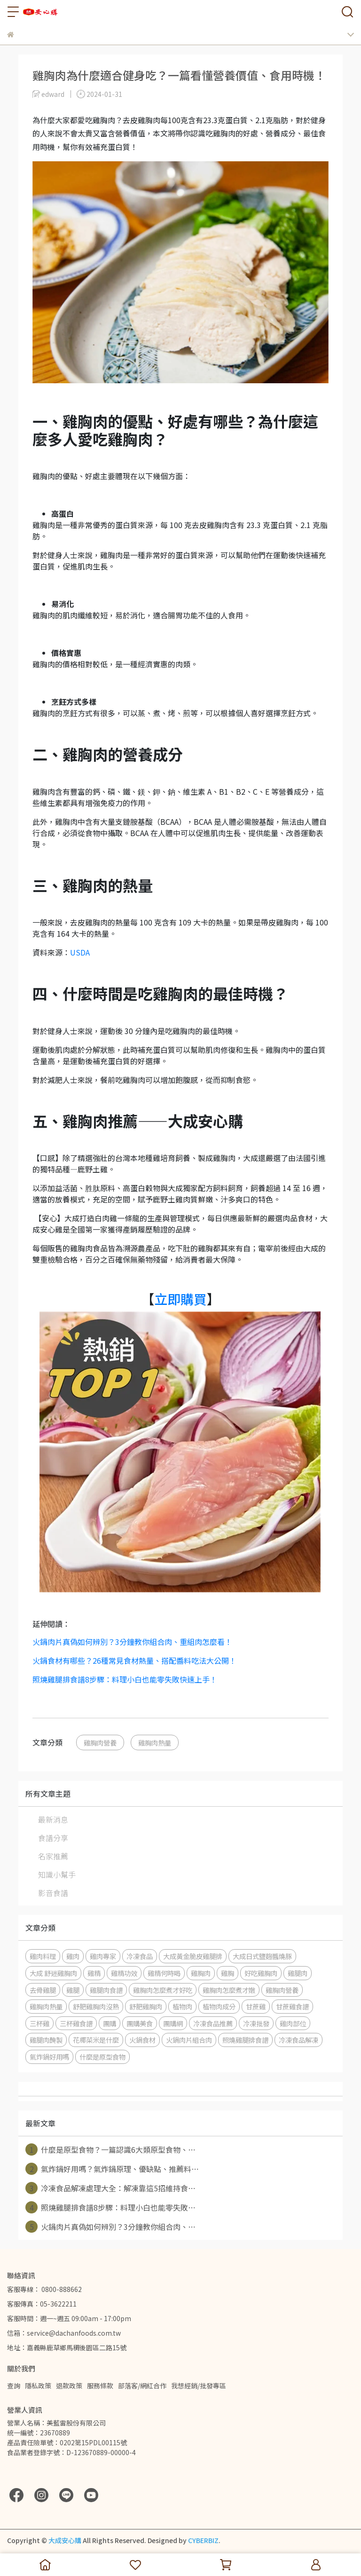 The width and height of the screenshot is (361, 2576). Describe the element at coordinates (94, 1973) in the screenshot. I see `雞精` at that location.